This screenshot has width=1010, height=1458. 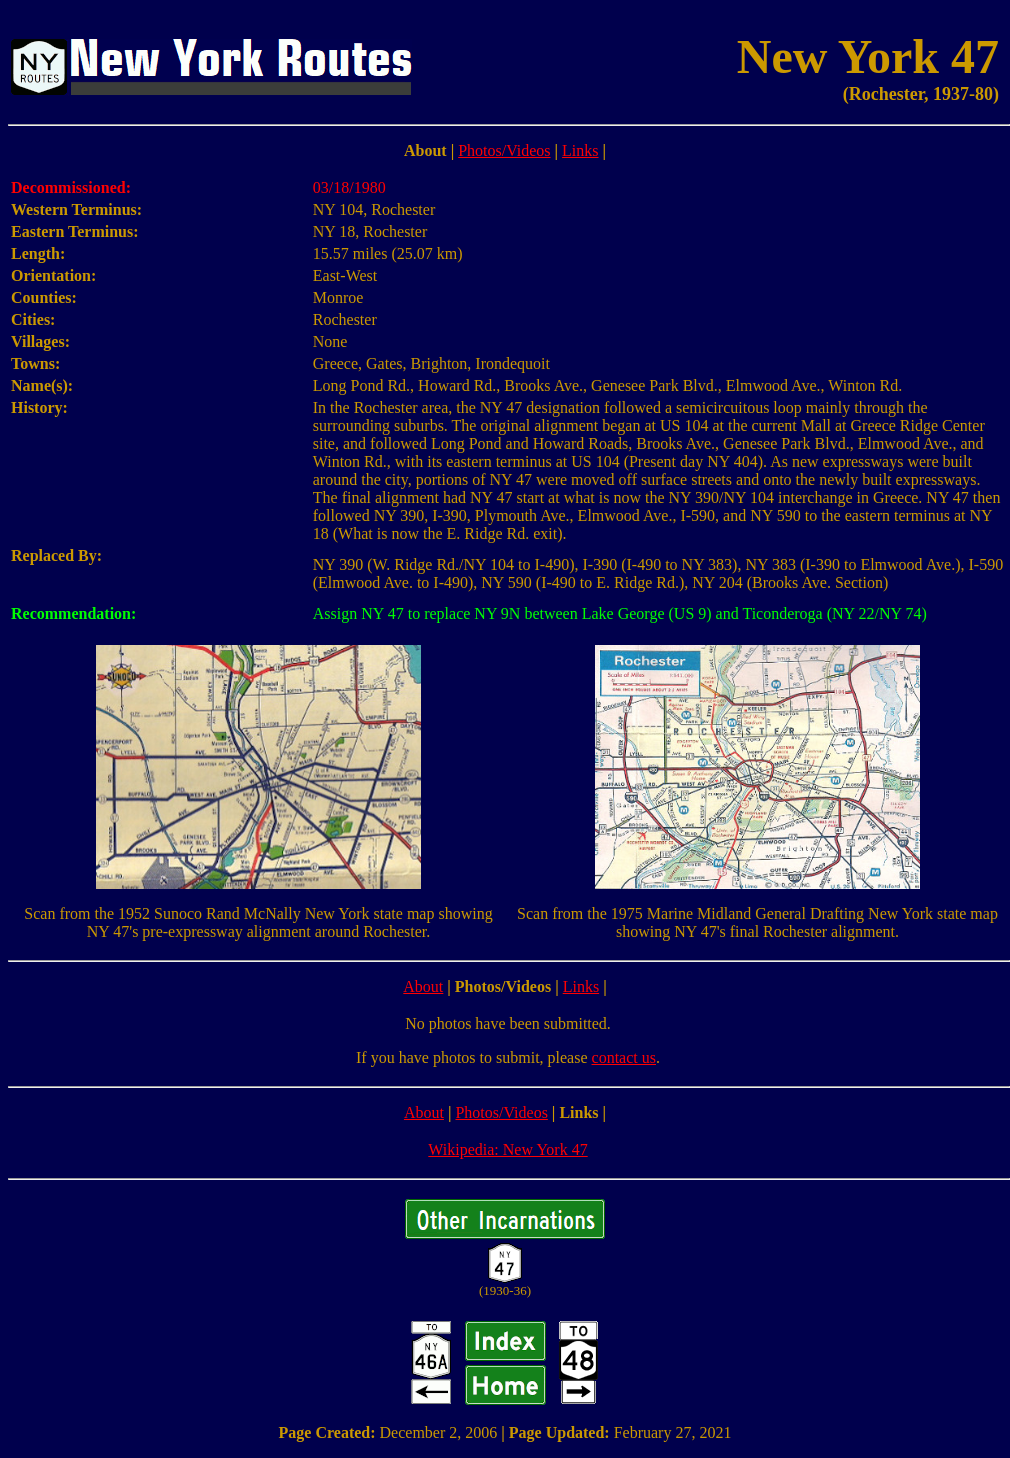 I want to click on About, so click(x=423, y=986).